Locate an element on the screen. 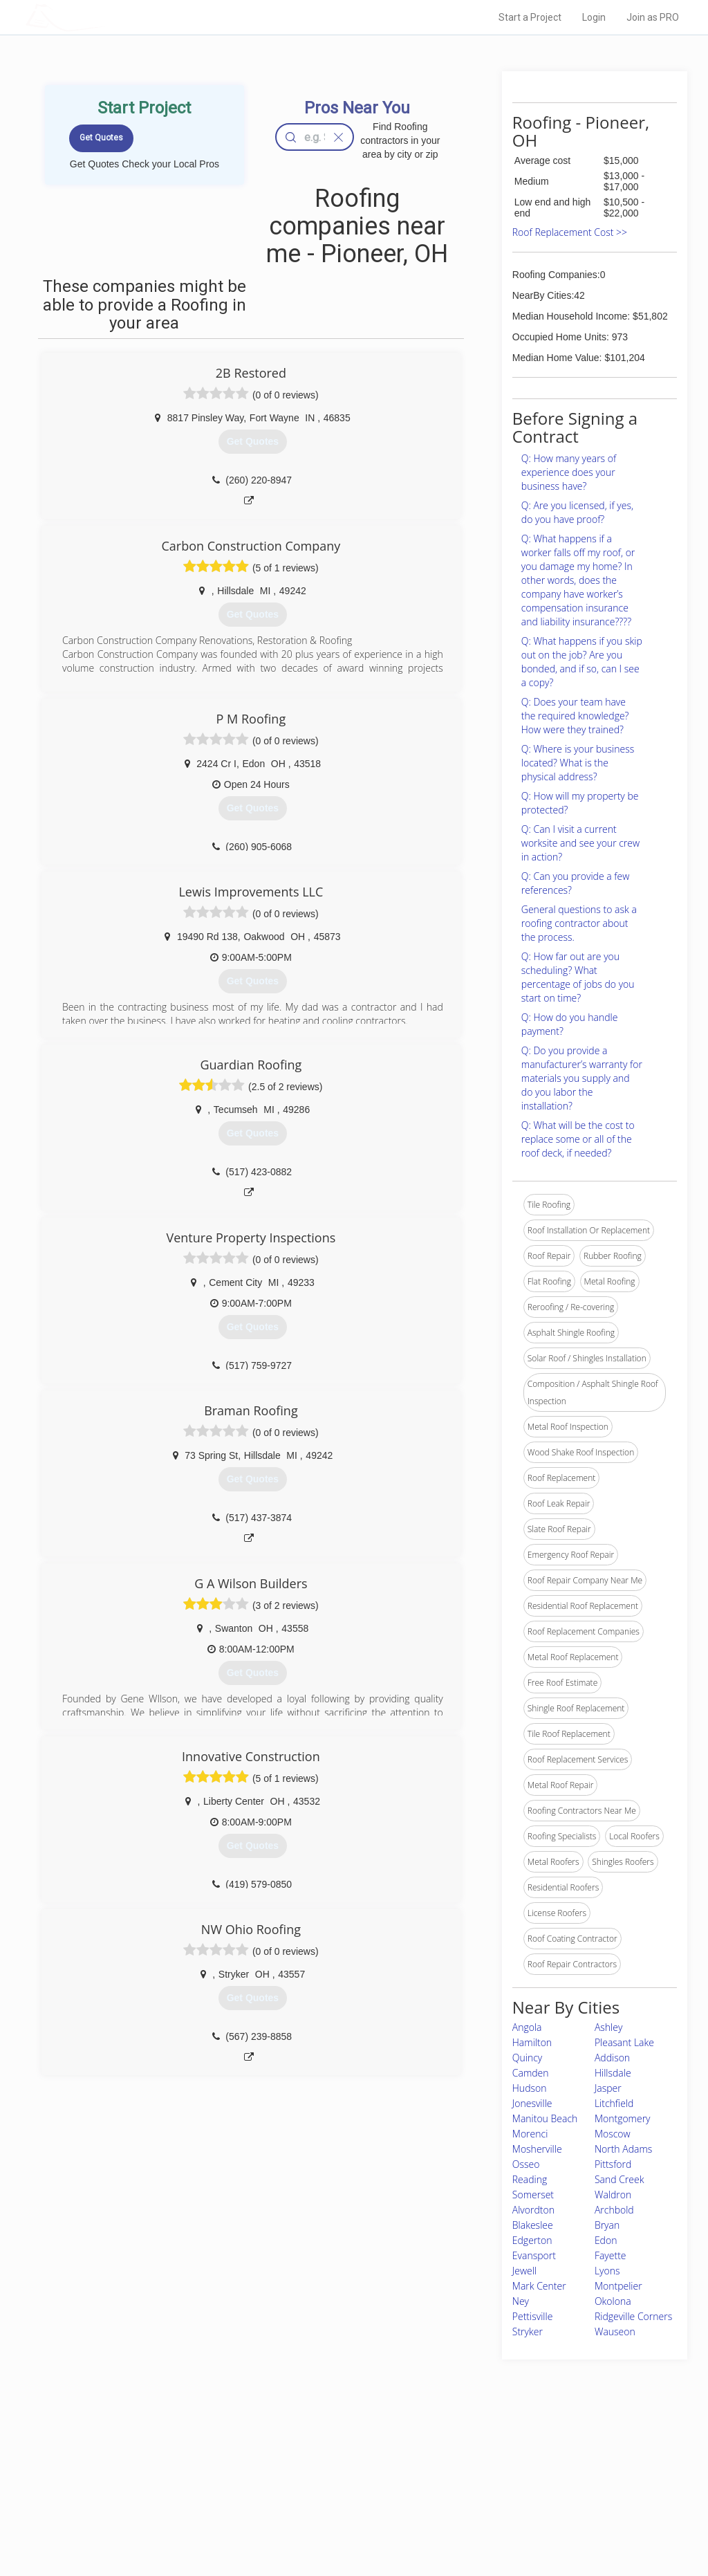 This screenshot has width=708, height=2576. Okolona is located at coordinates (613, 2301).